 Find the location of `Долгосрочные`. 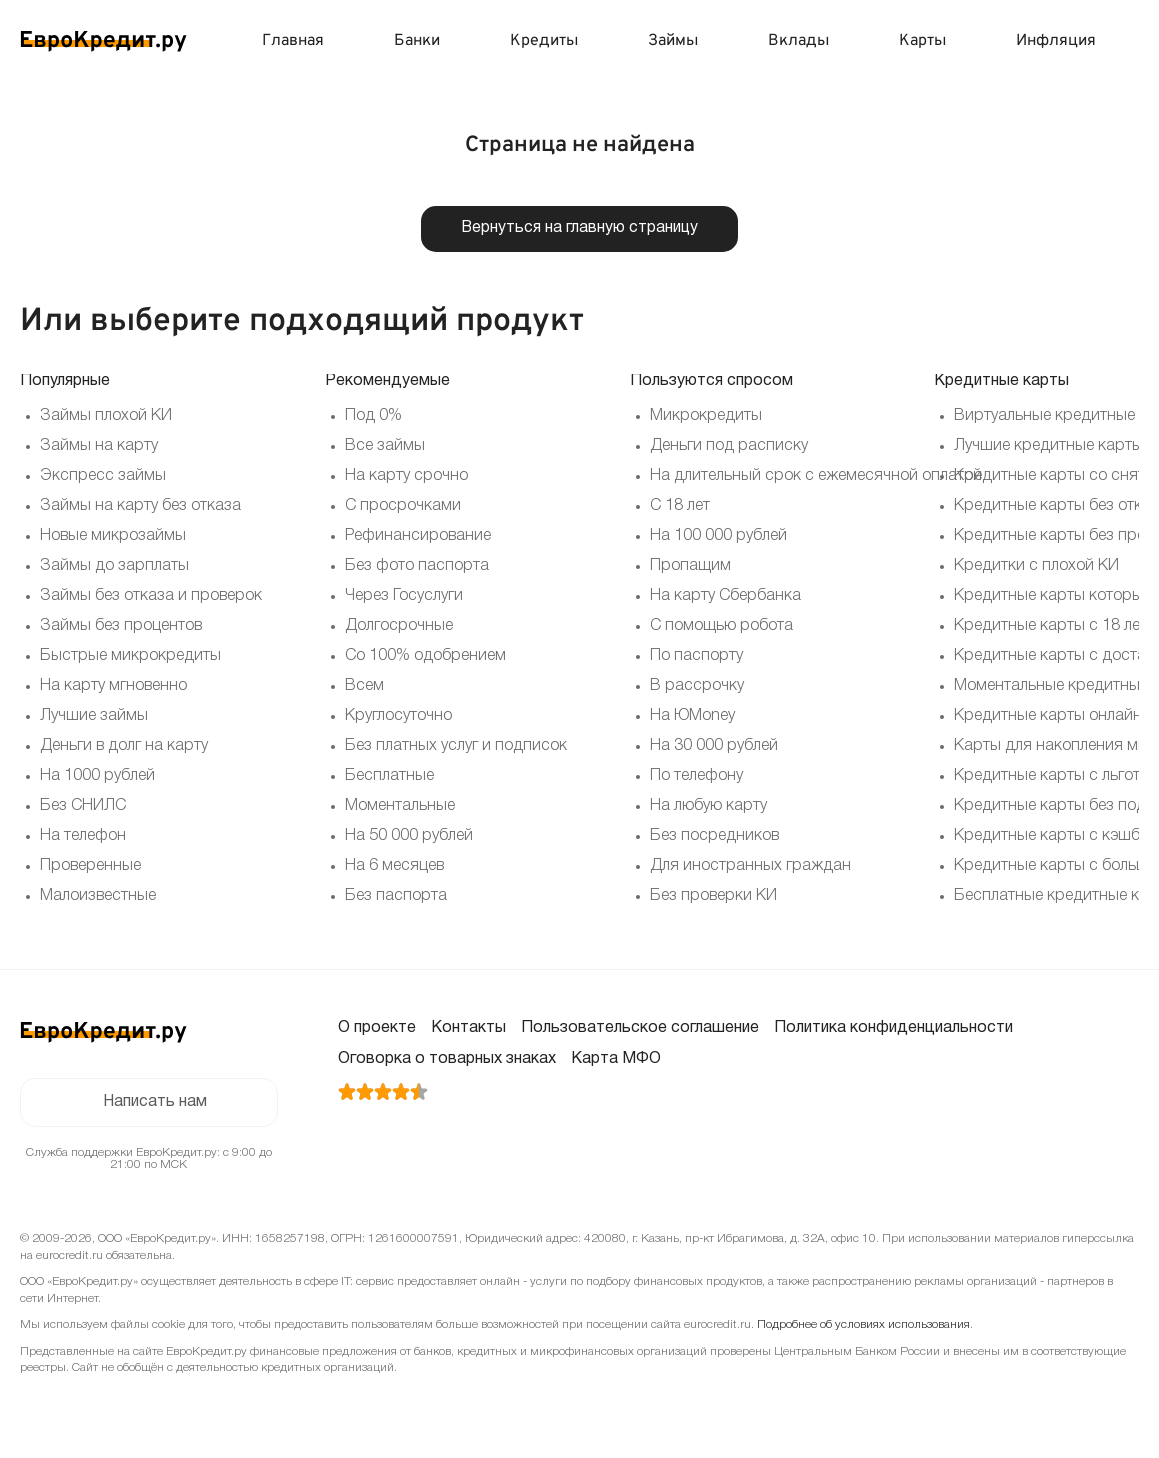

Долгосрочные is located at coordinates (399, 626).